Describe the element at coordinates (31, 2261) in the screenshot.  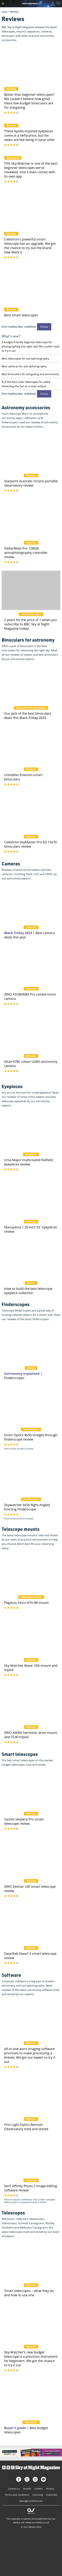
I see `[Smart telescopes – what they do and how to use one]` at that location.